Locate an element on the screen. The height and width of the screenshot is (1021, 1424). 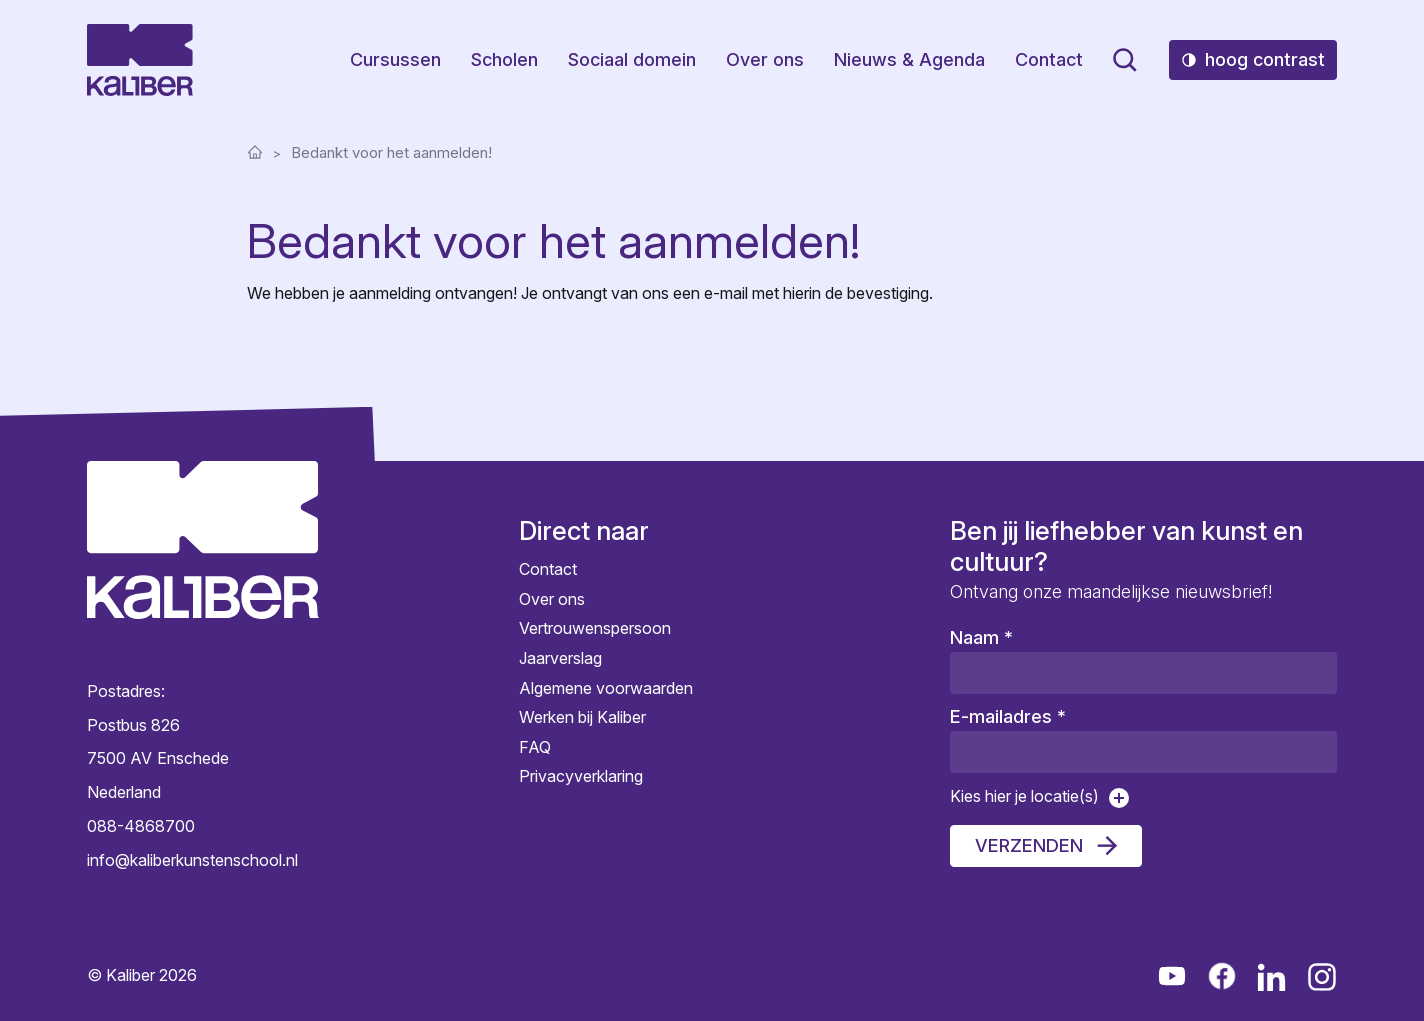
Naam is located at coordinates (981, 637).